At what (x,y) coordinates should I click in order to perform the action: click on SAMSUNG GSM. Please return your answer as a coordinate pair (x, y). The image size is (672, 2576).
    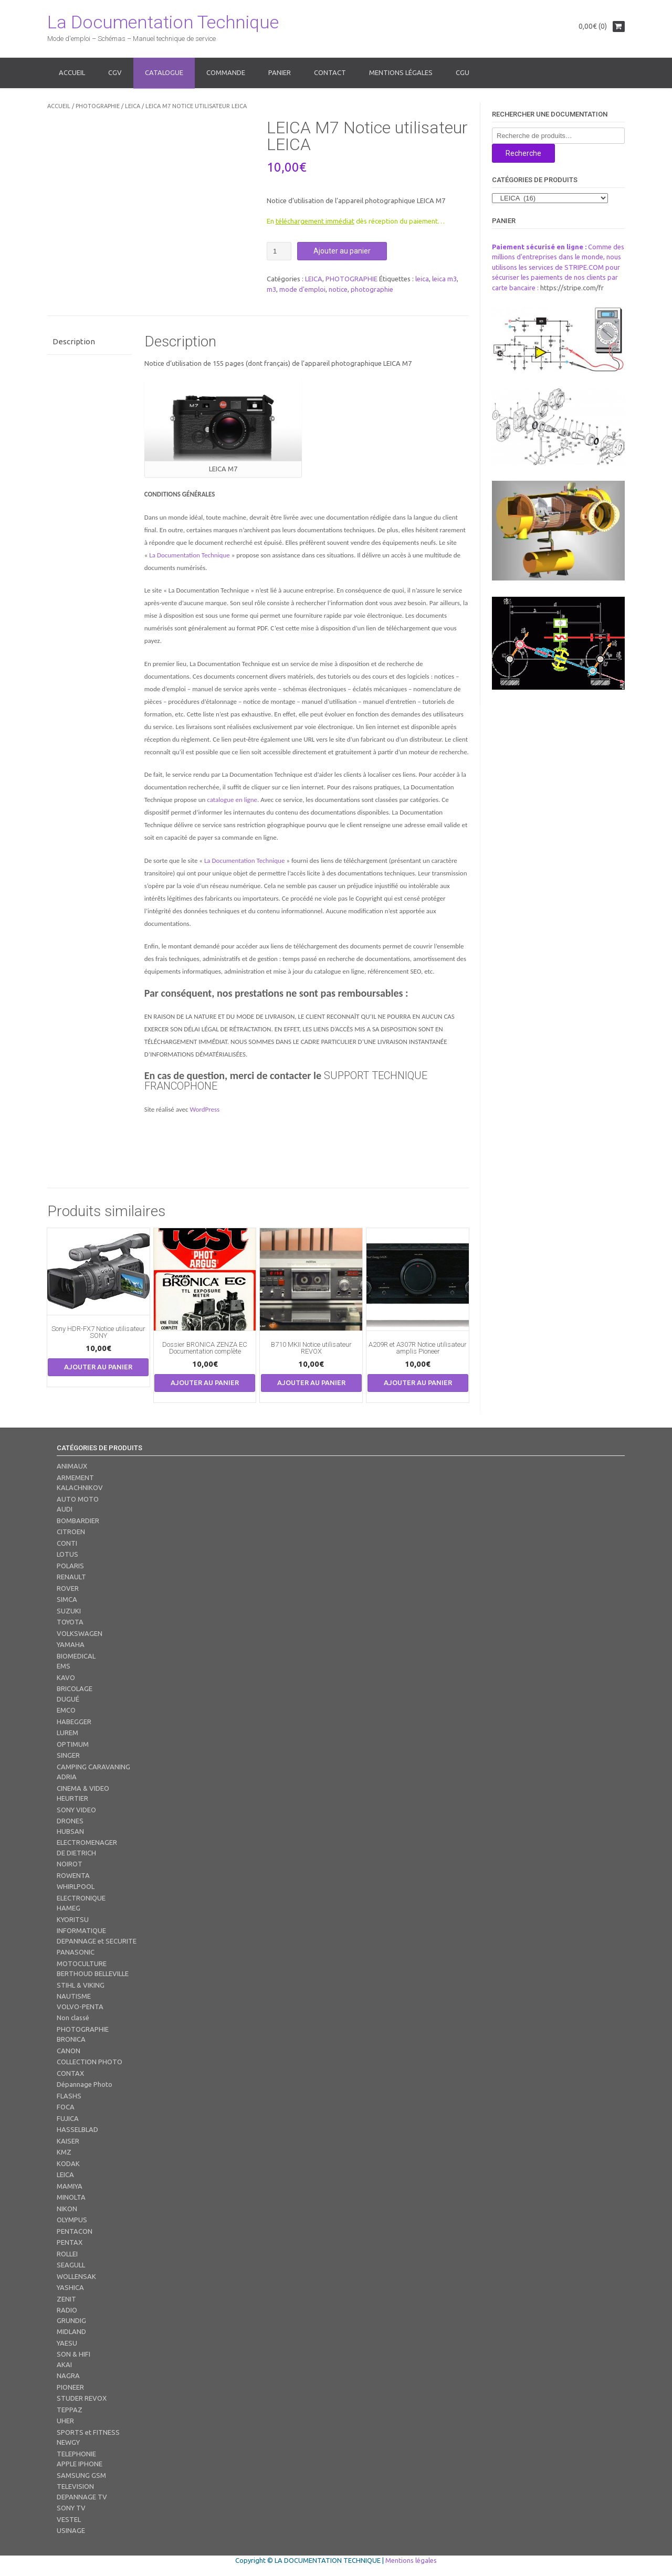
    Looking at the image, I should click on (81, 2475).